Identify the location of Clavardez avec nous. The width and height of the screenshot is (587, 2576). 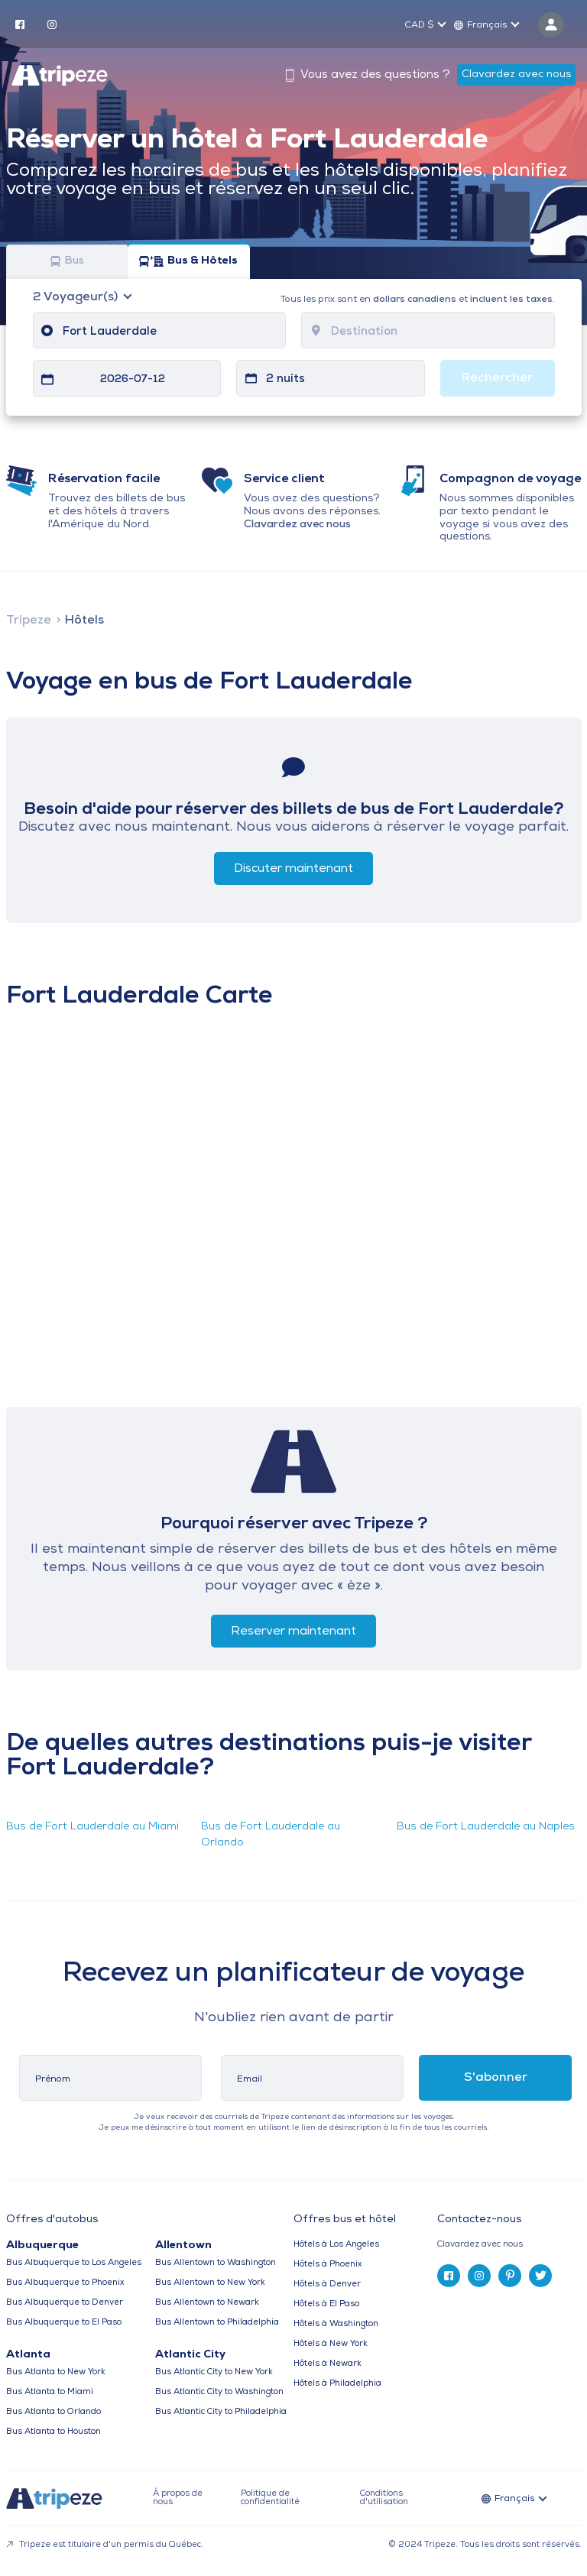
(516, 74).